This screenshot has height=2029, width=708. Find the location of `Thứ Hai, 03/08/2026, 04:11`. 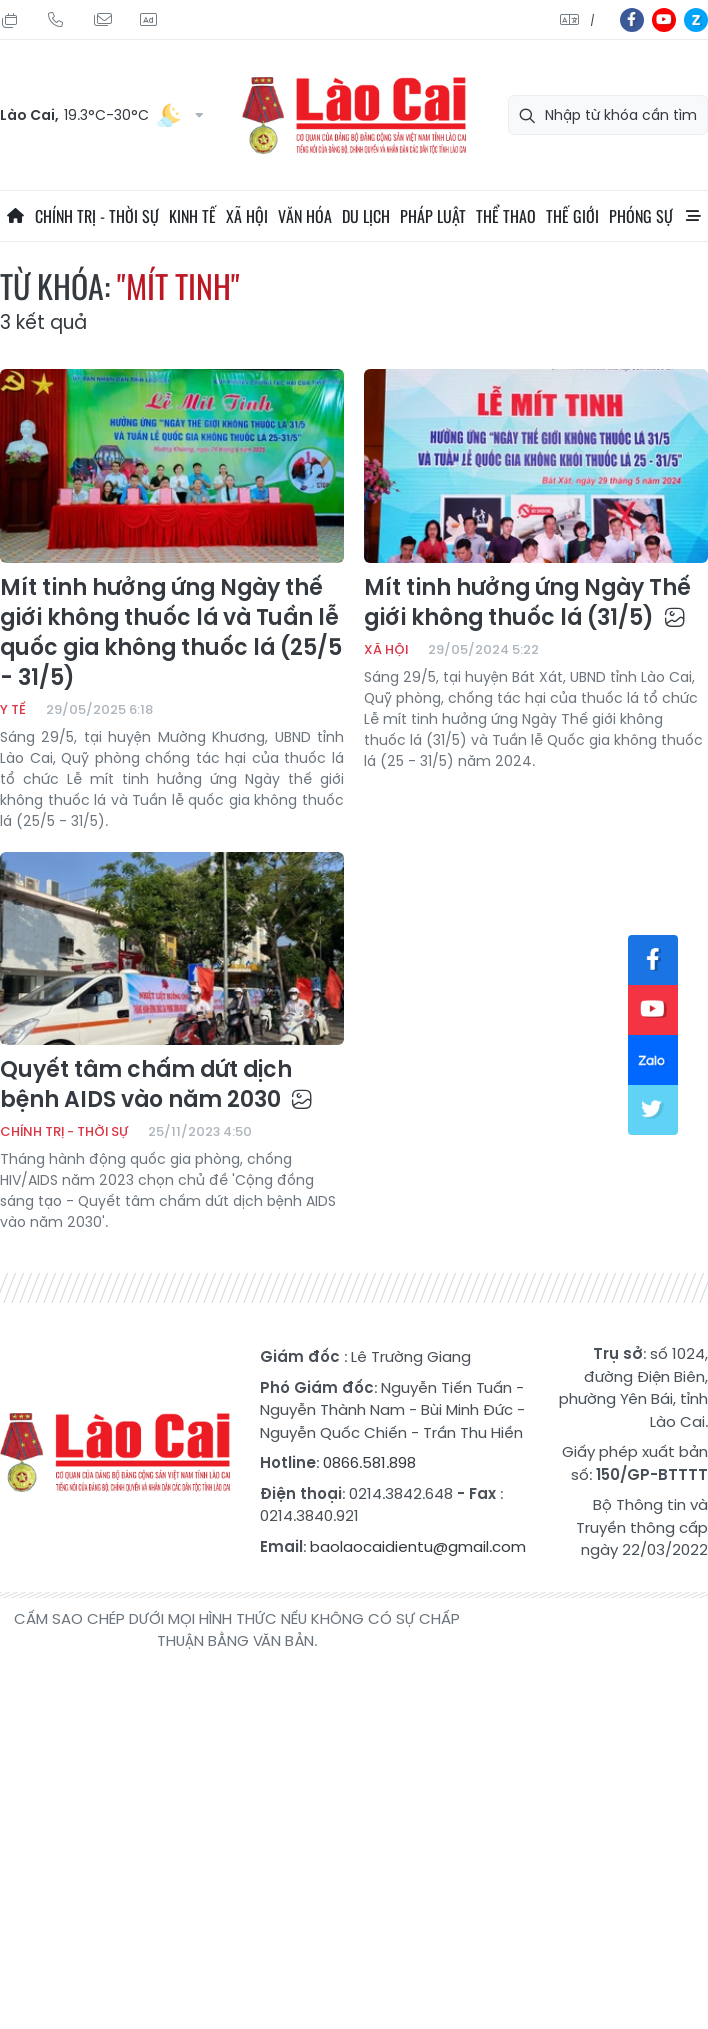

Thứ Hai, 03/08/2026, 04:11 is located at coordinates (10, 20).